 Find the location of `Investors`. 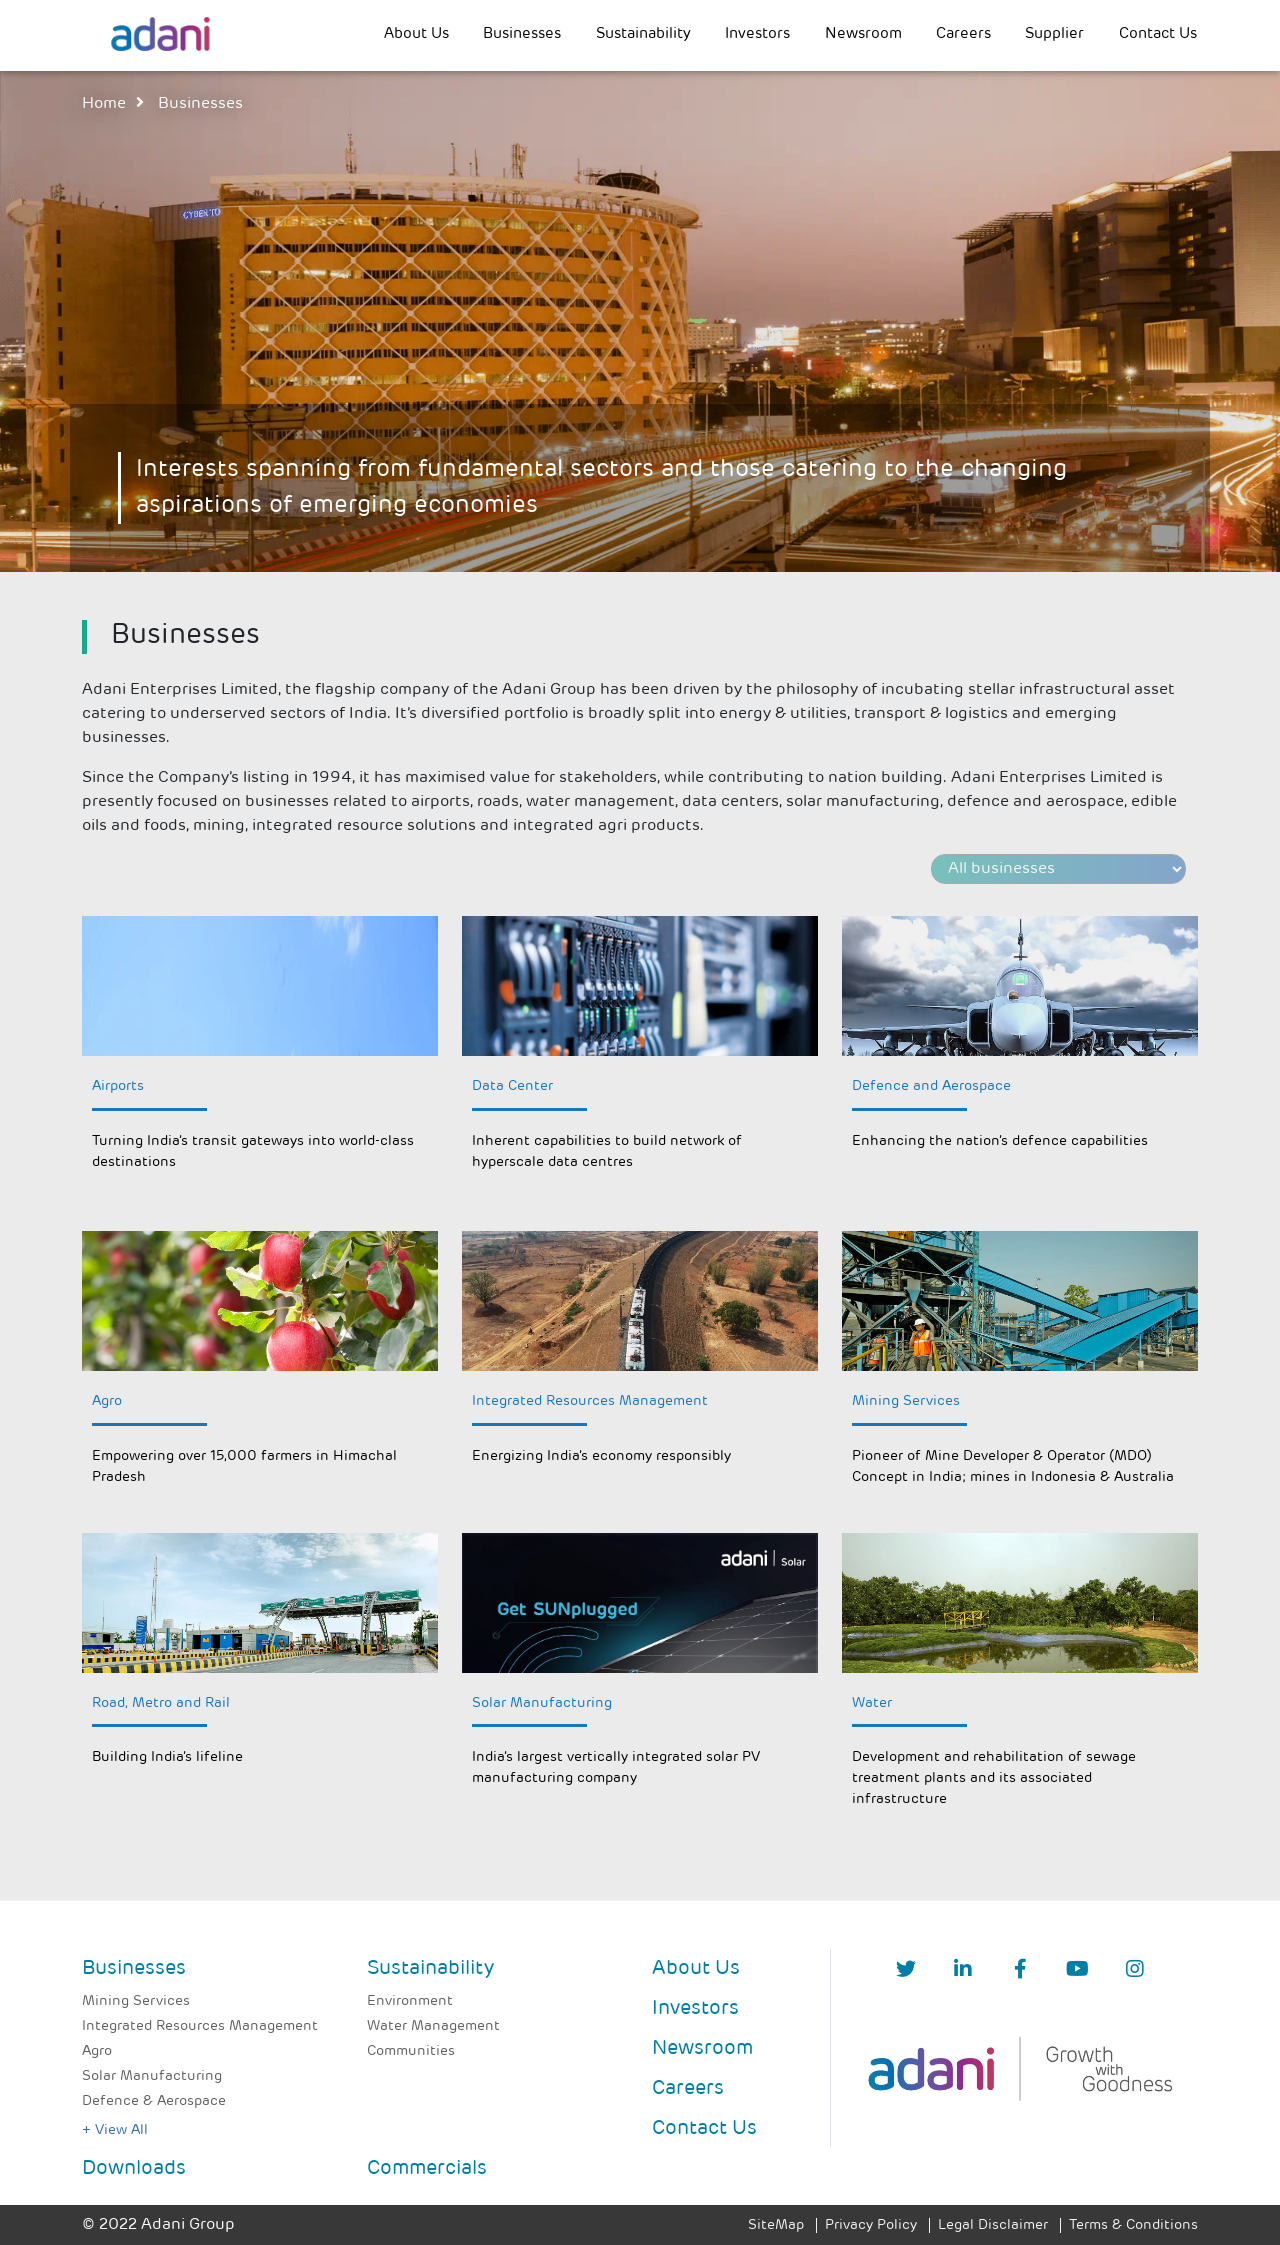

Investors is located at coordinates (757, 34).